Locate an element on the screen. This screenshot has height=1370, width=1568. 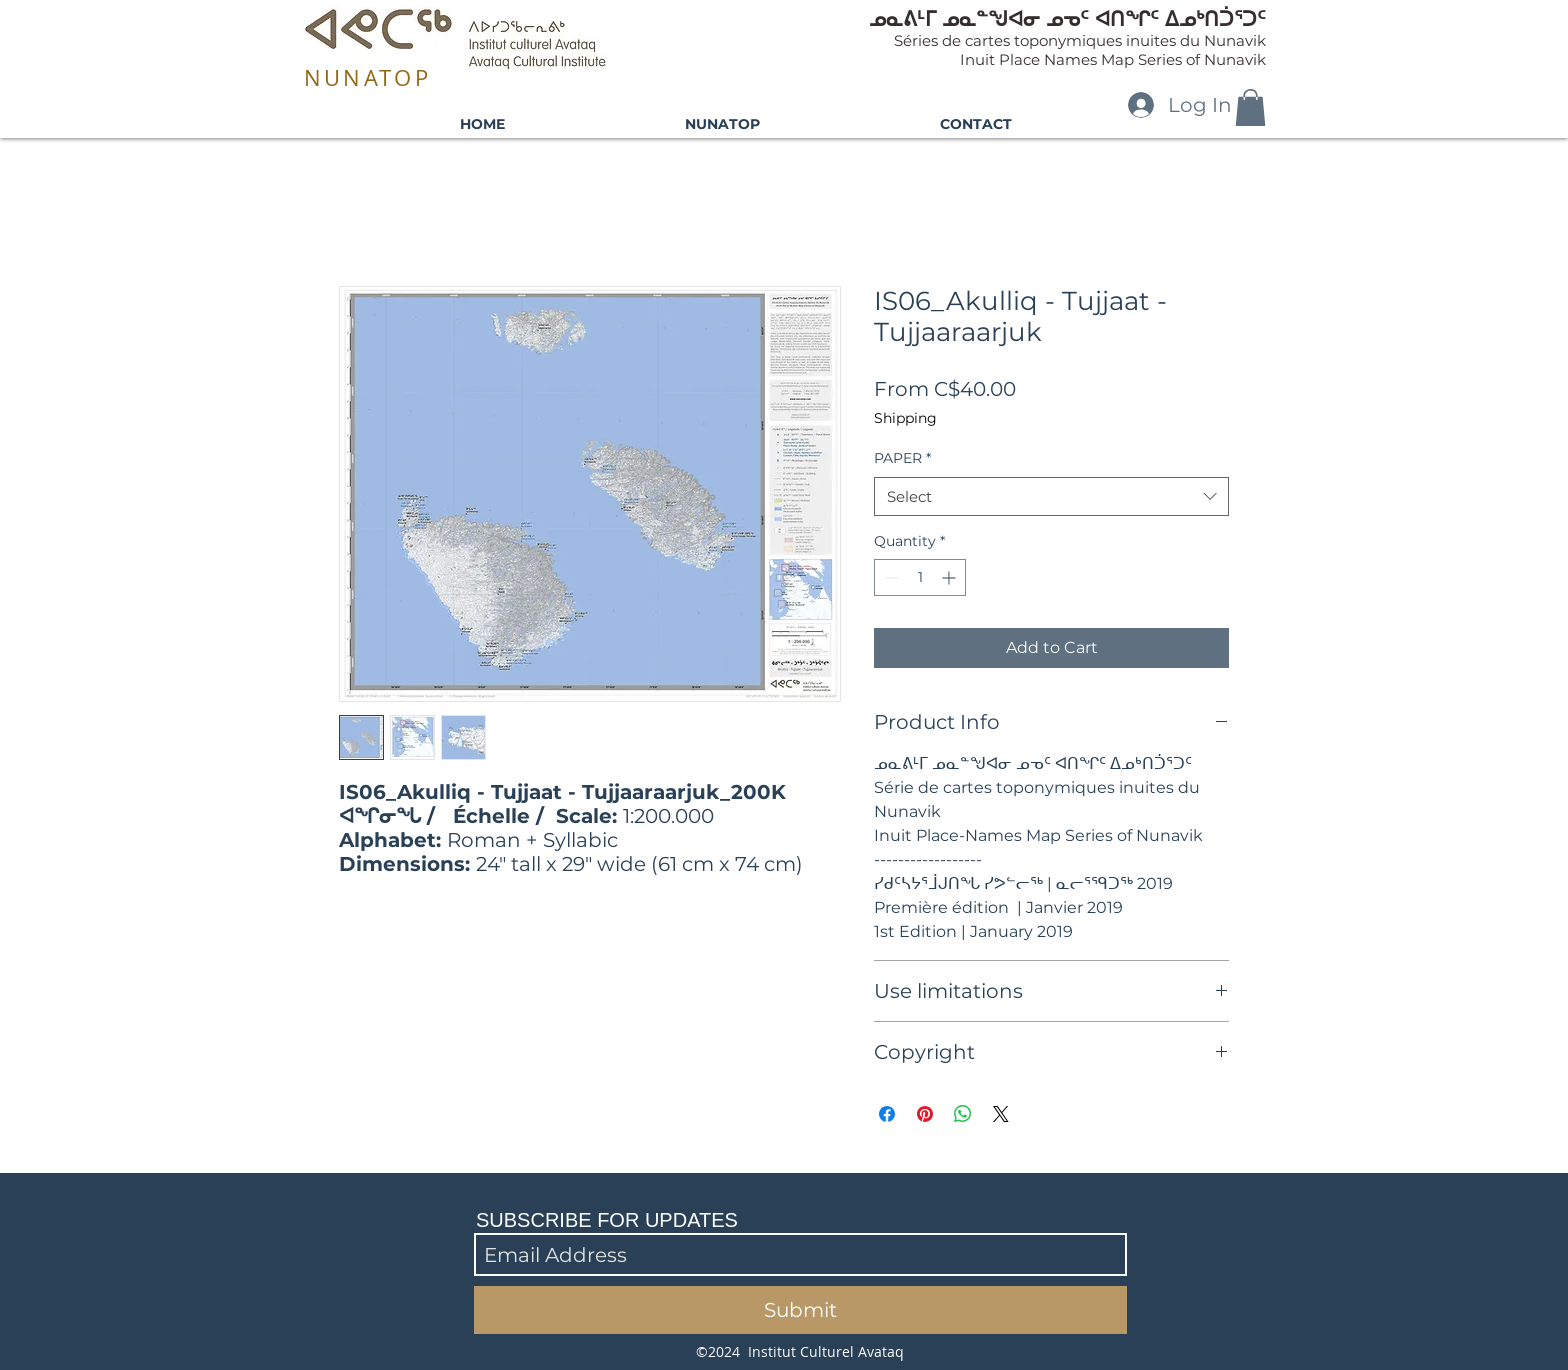
[Share on Facebook] is located at coordinates (887, 1114).